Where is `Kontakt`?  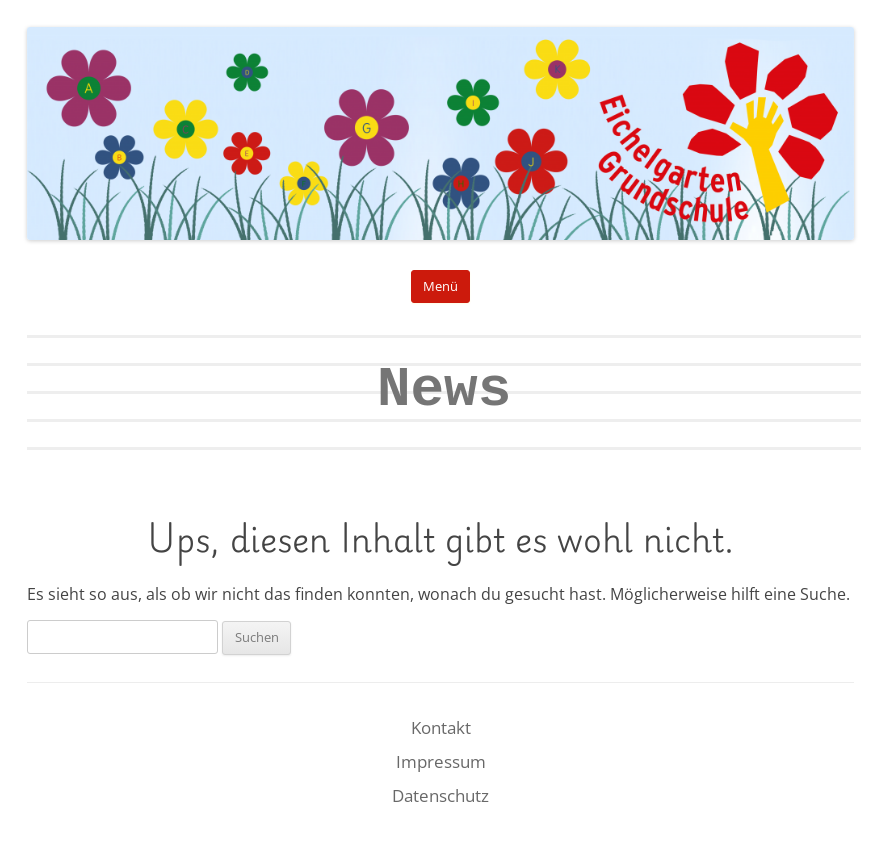 Kontakt is located at coordinates (441, 727).